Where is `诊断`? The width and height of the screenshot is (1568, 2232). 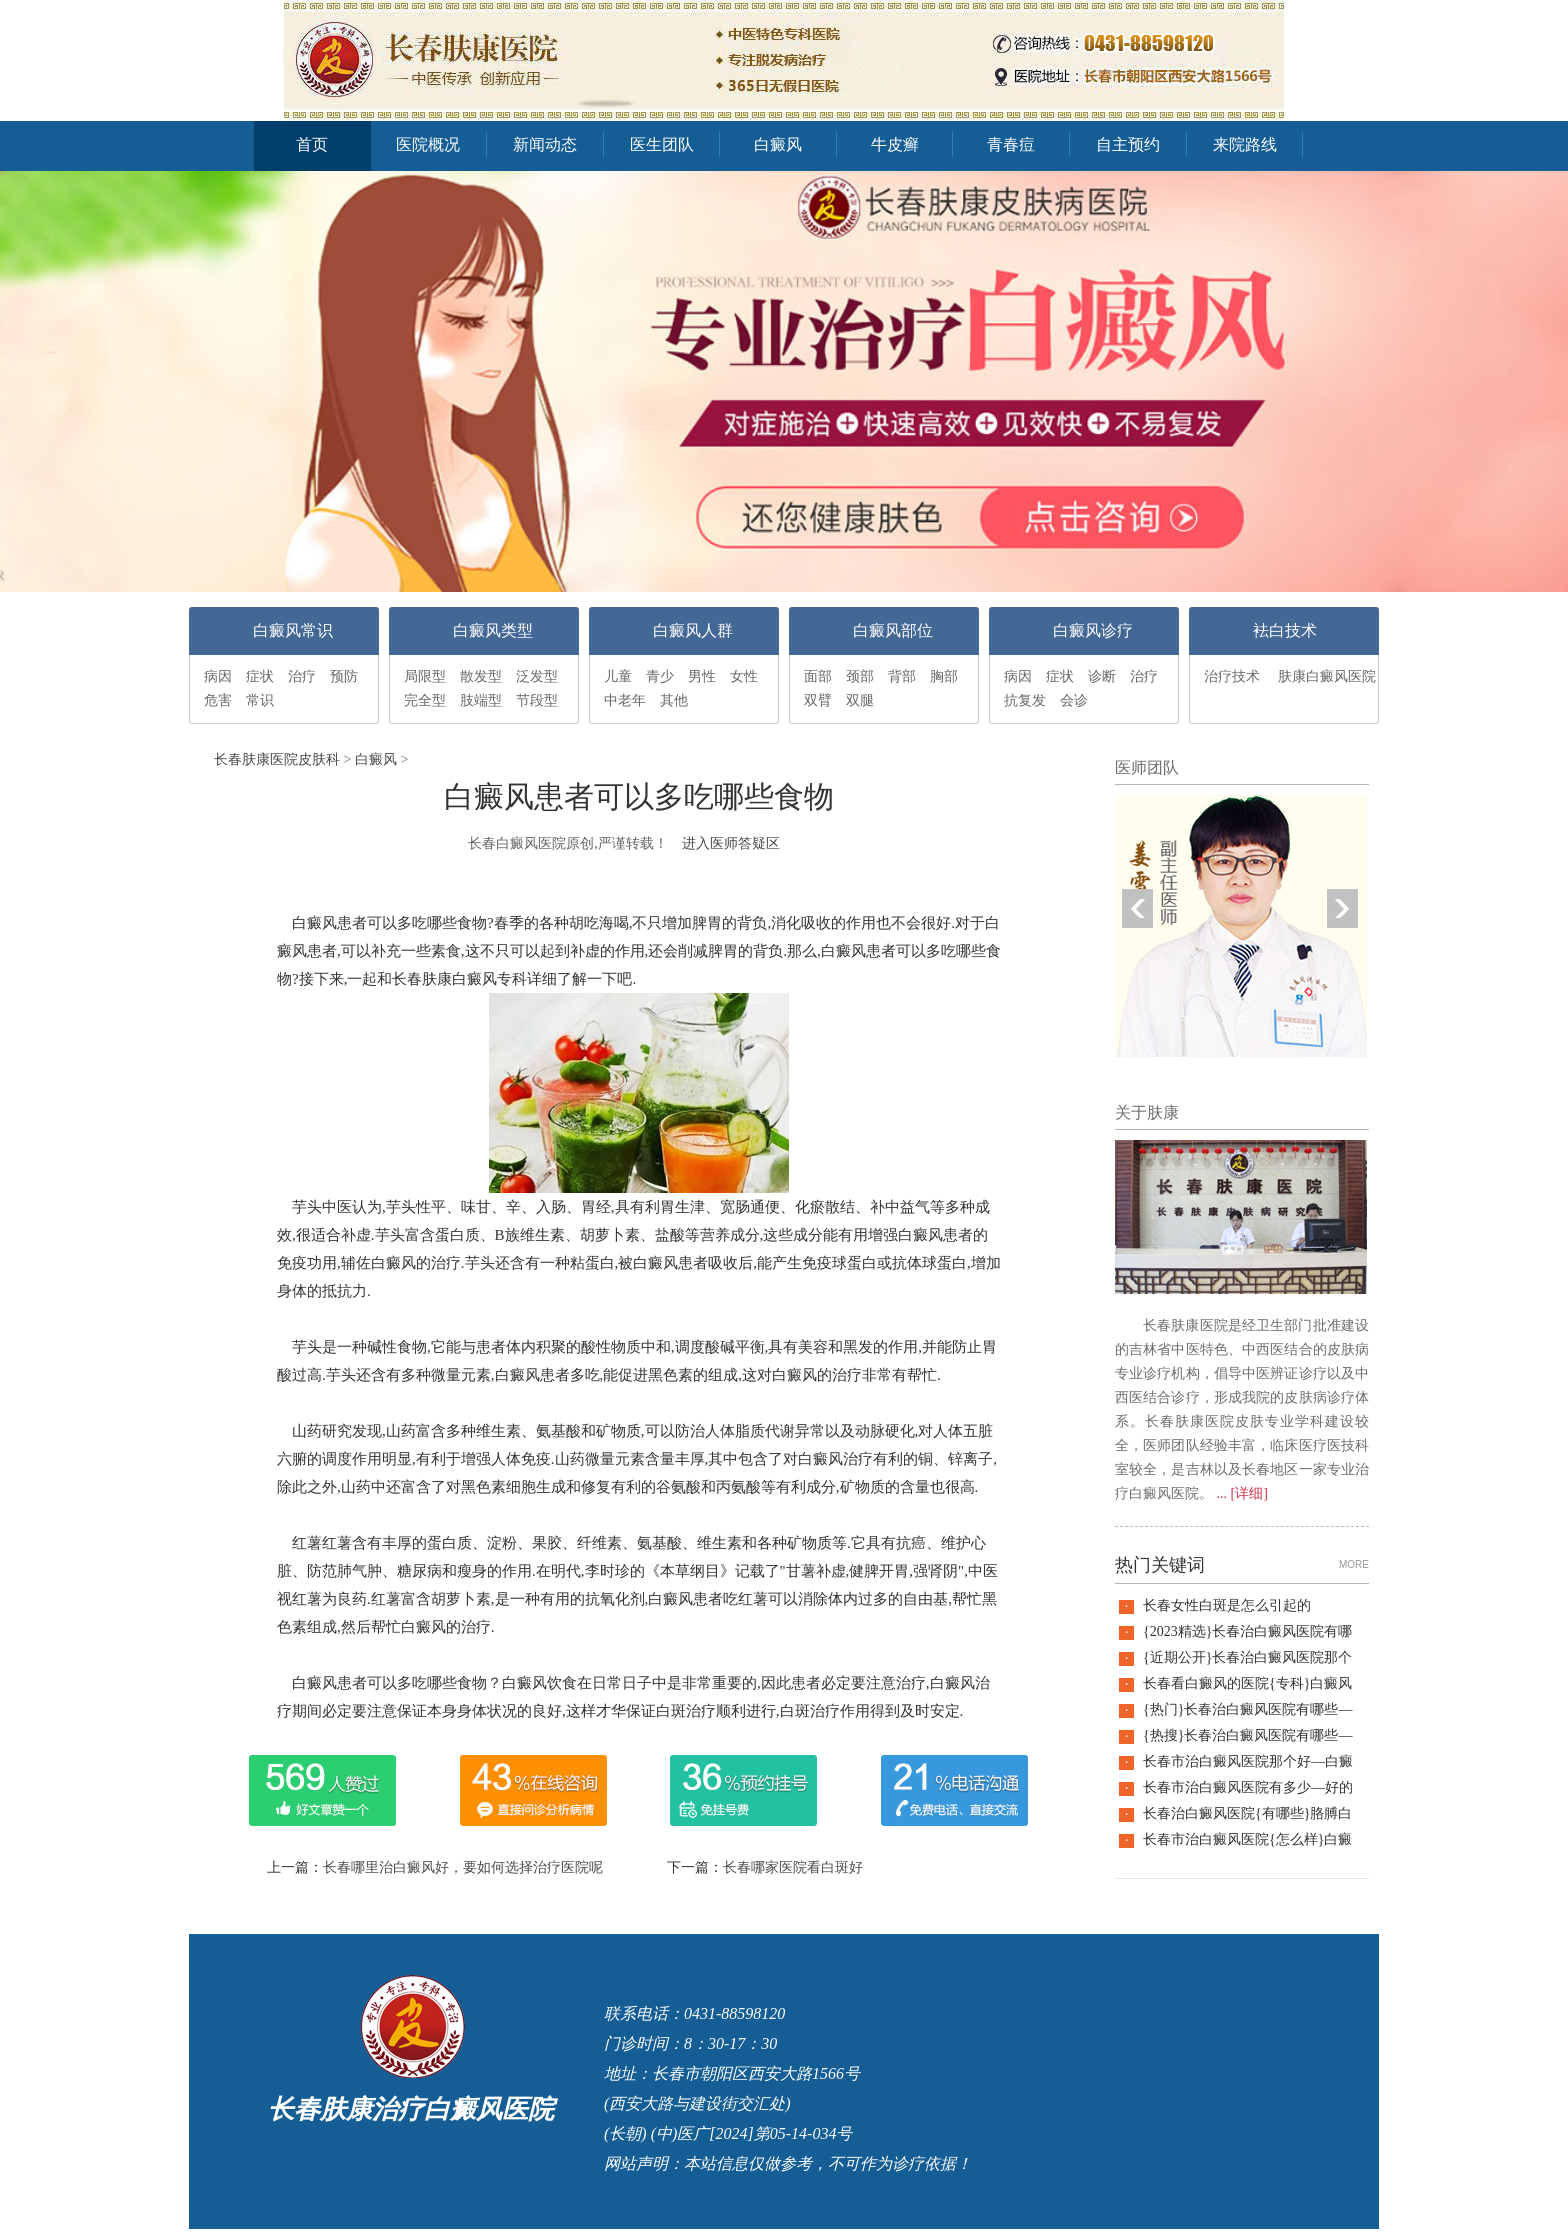 诊断 is located at coordinates (1102, 676).